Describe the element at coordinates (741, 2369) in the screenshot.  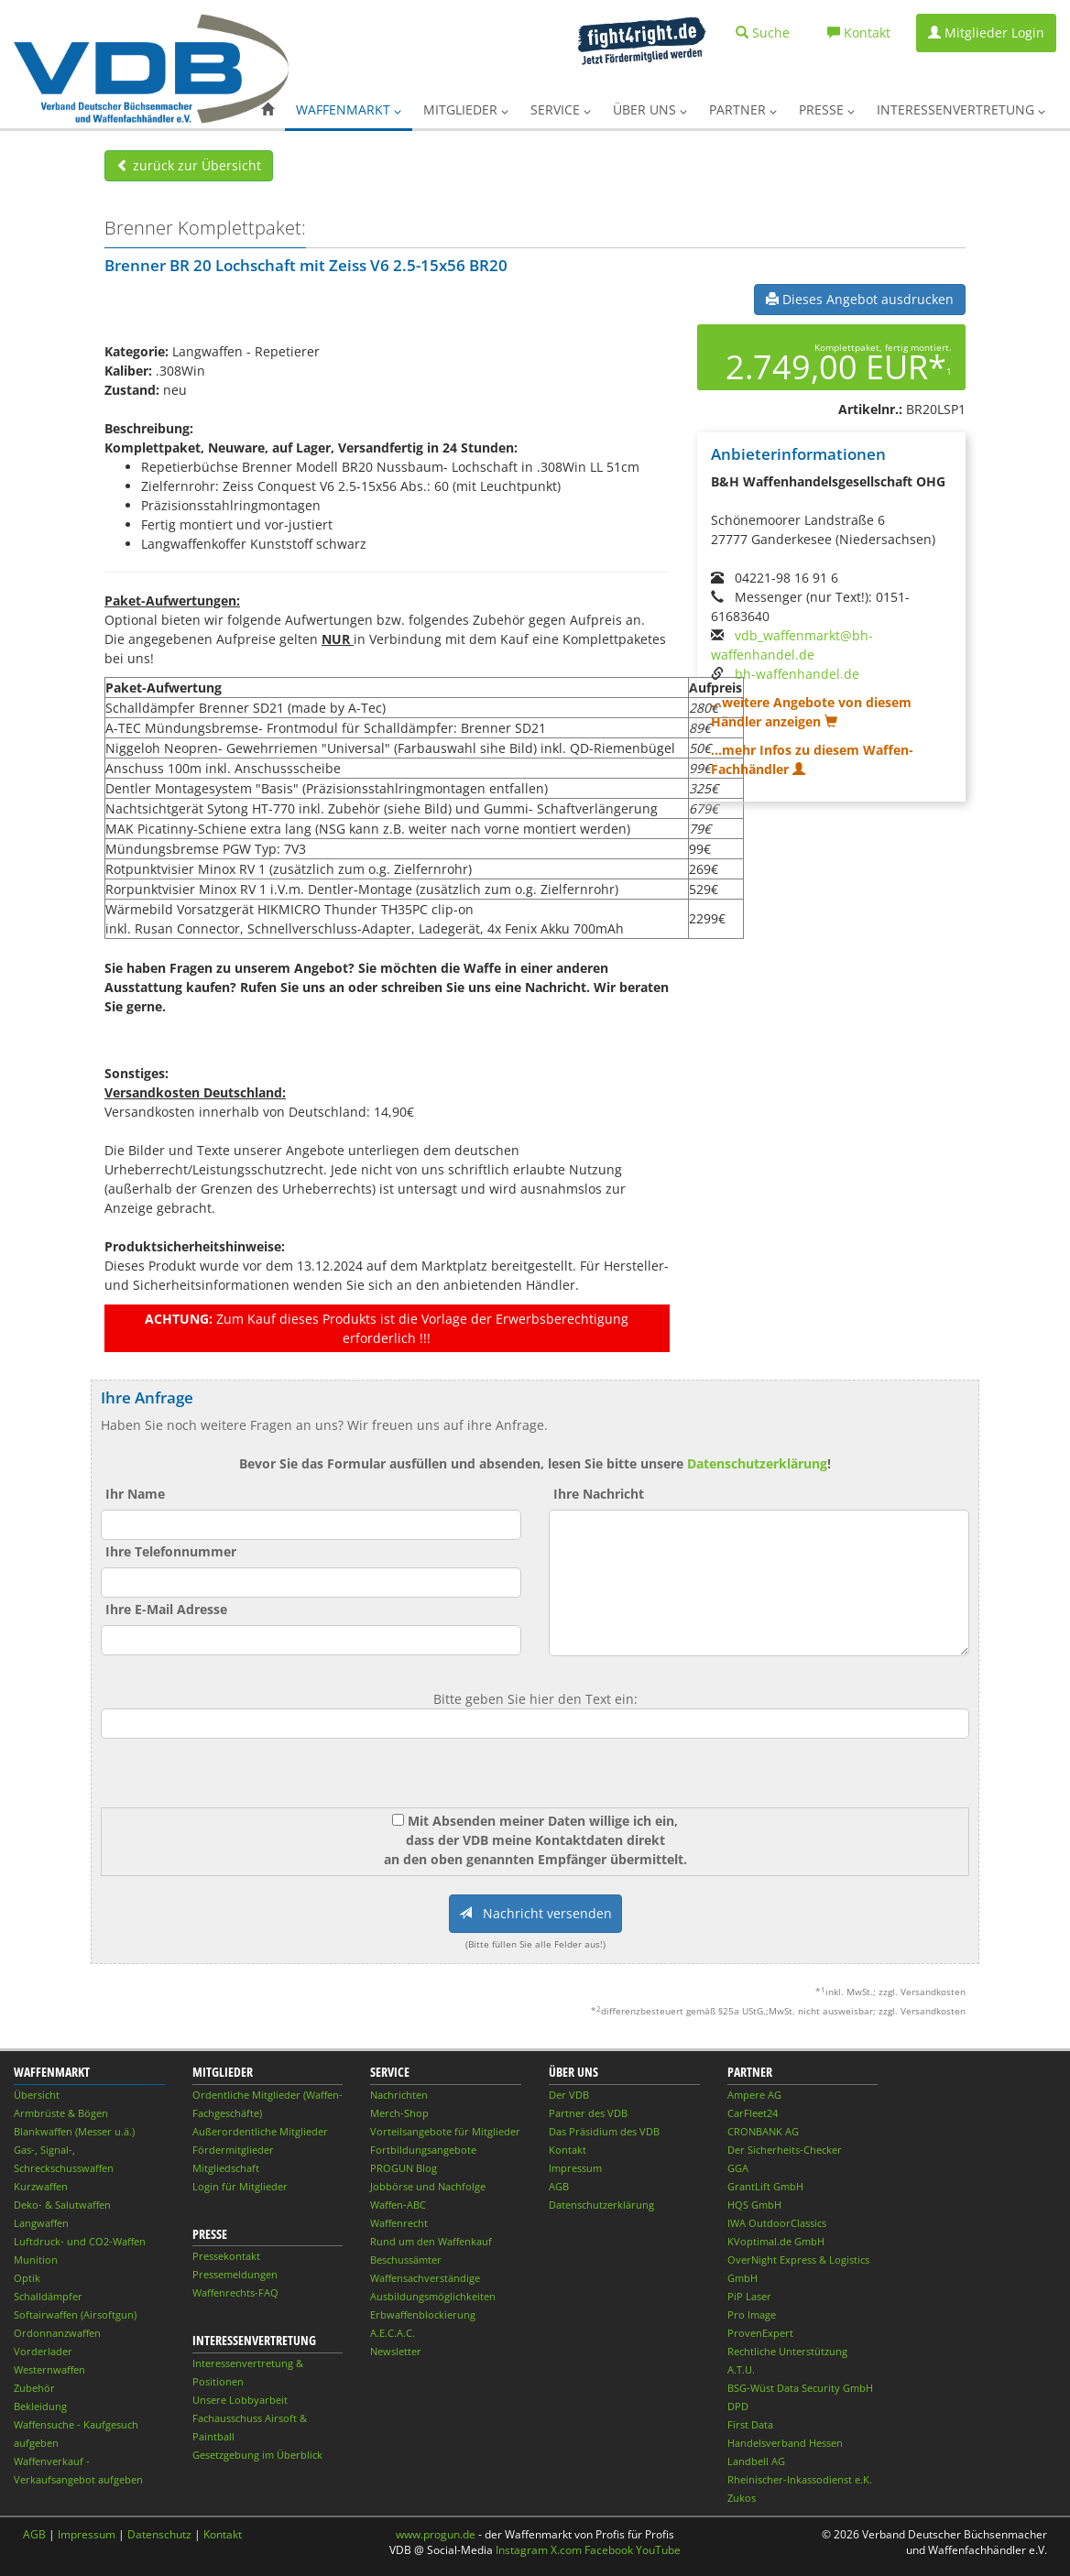
I see `A.T.U.` at that location.